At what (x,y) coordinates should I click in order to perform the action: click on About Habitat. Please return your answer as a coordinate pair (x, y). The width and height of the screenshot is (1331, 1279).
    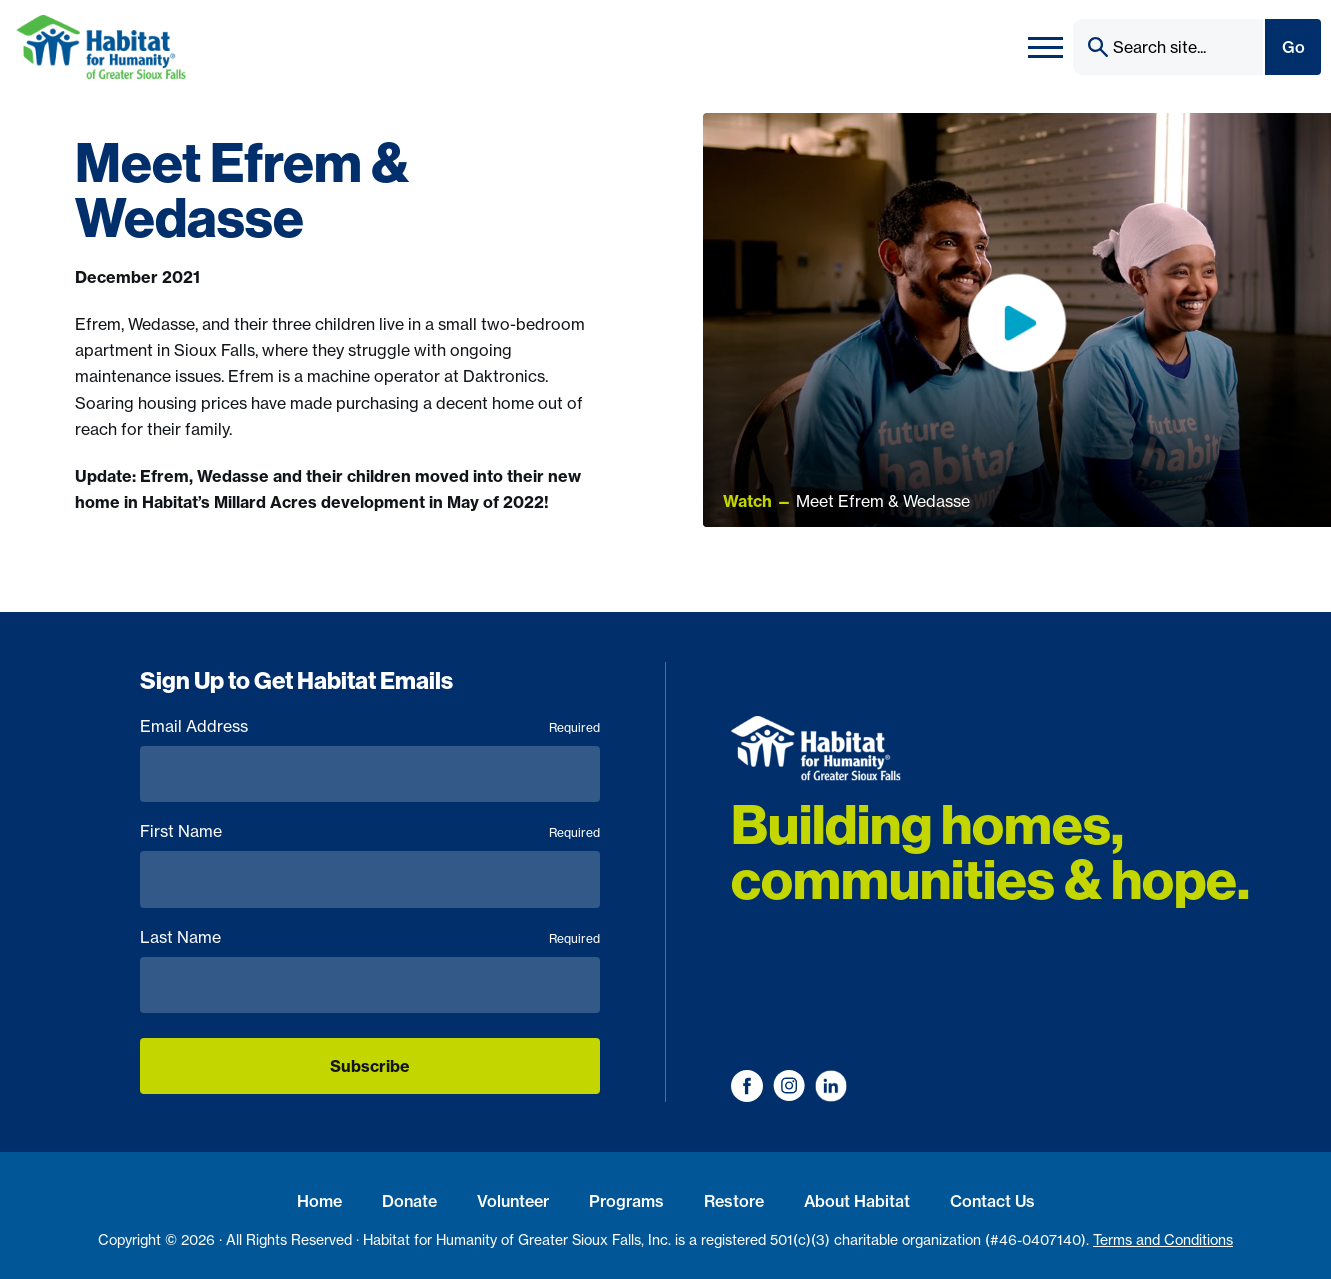
    Looking at the image, I should click on (857, 1201).